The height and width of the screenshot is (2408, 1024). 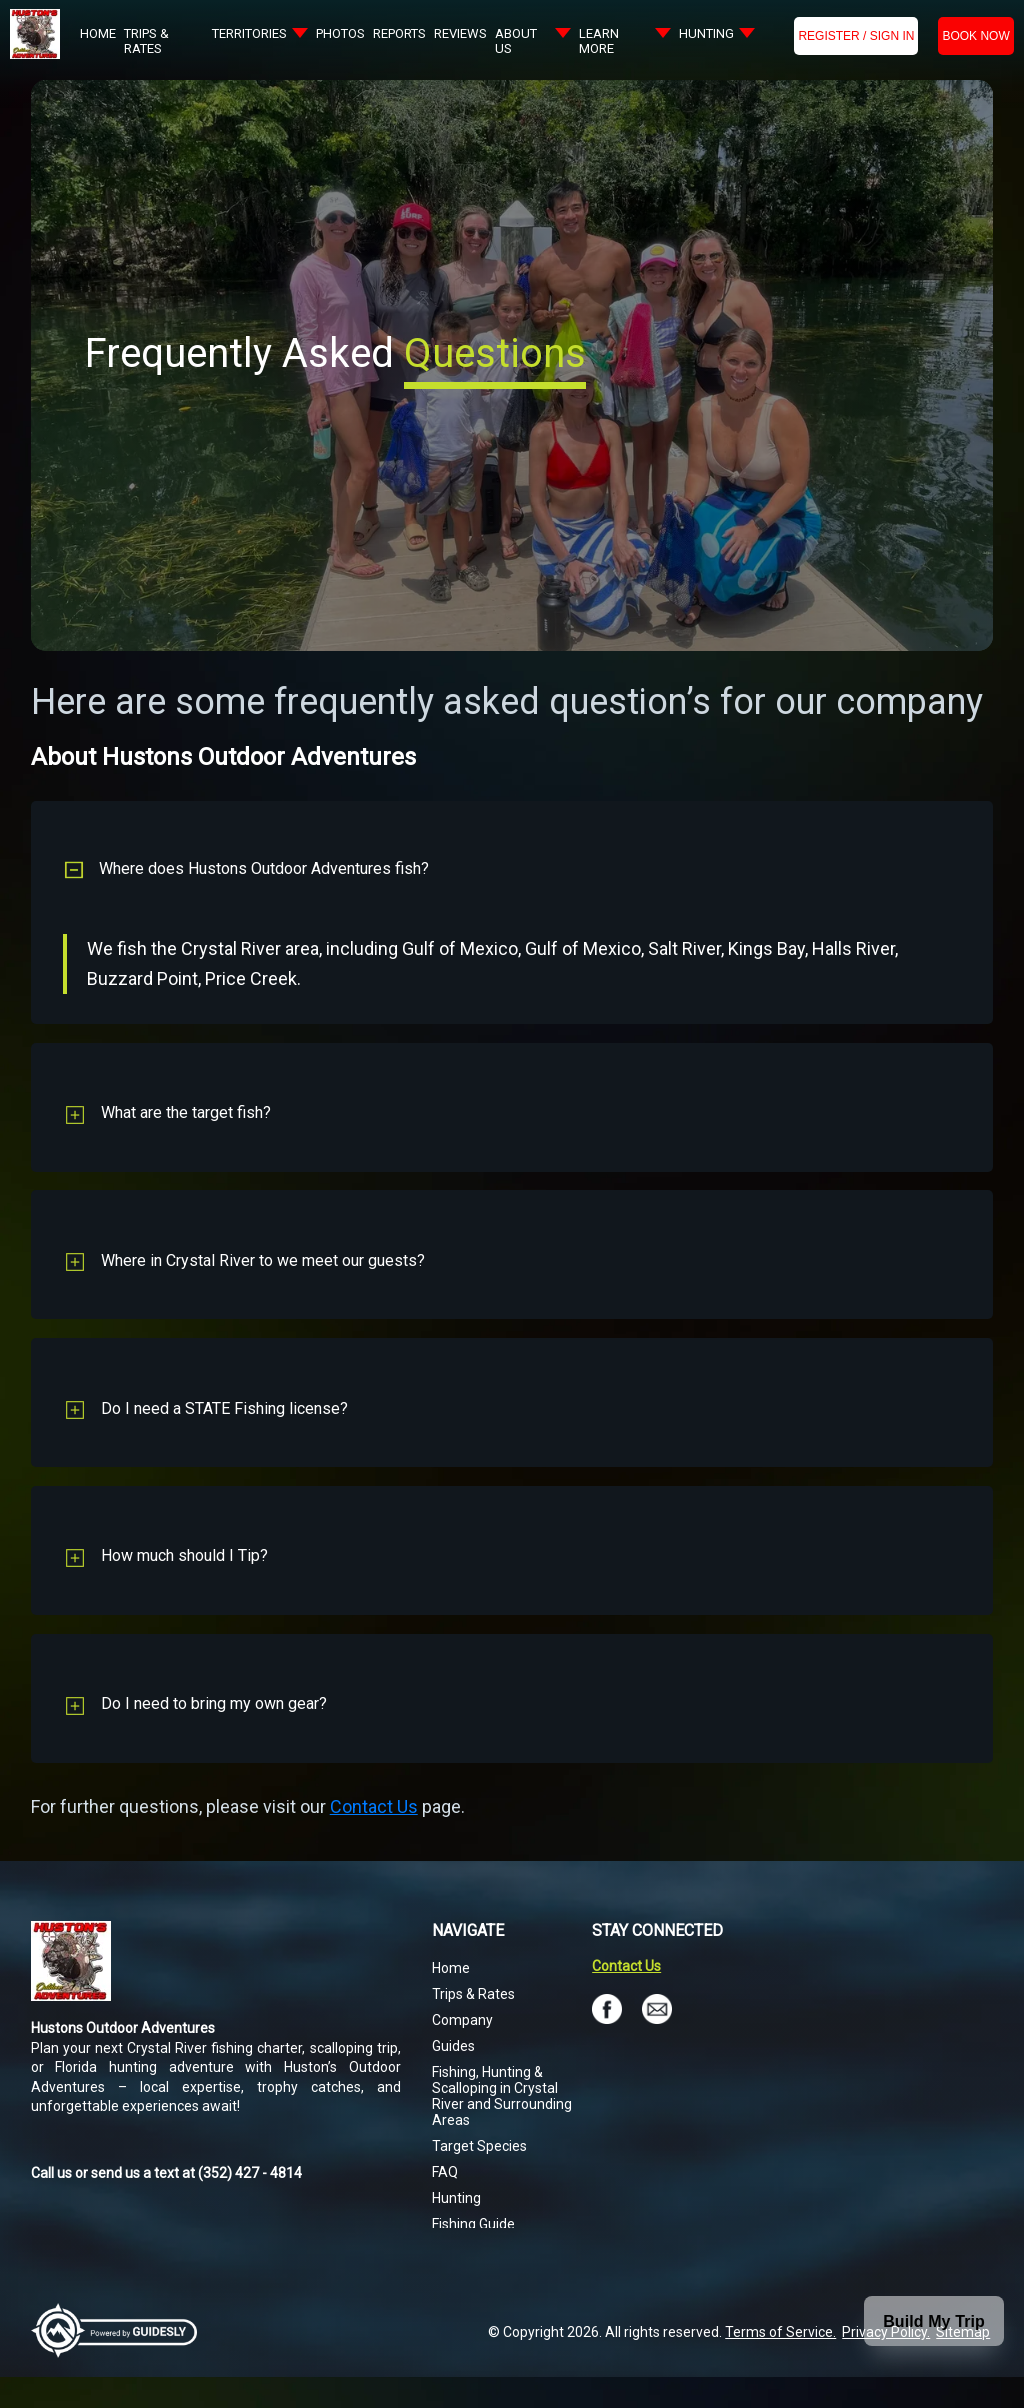 What do you see at coordinates (502, 2127) in the screenshot?
I see `Fishing, Hunting & Scalloping in Crystal River and Surrounding Areas` at bounding box center [502, 2127].